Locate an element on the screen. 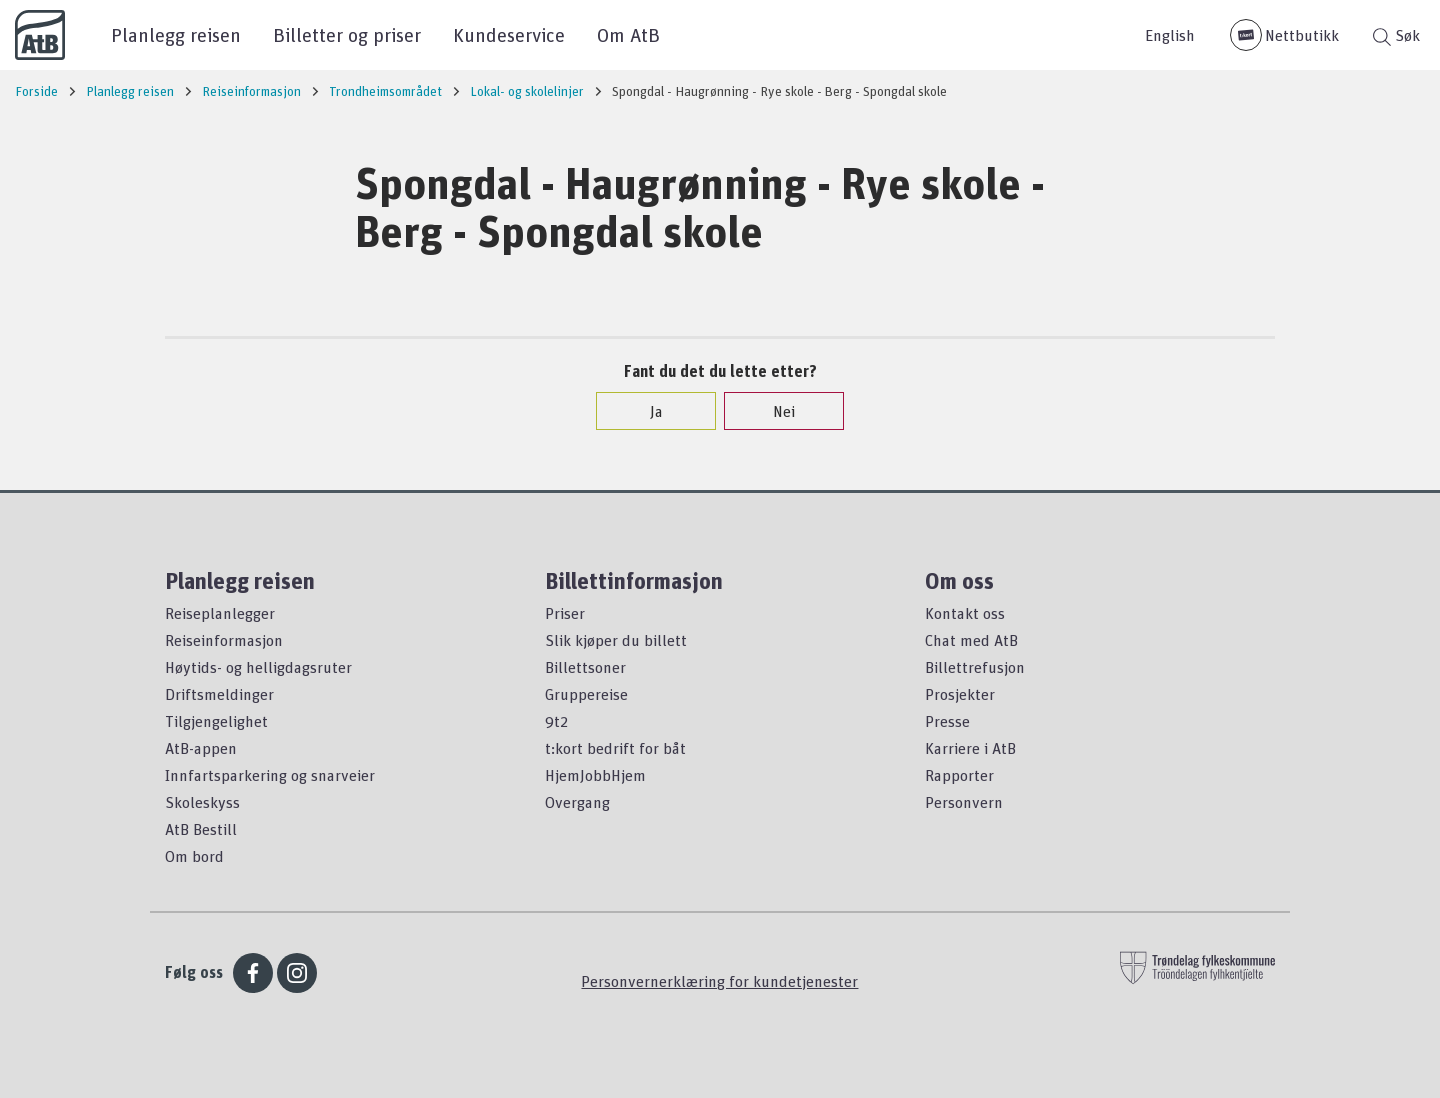 The image size is (1440, 1098). Prosjekter is located at coordinates (960, 694).